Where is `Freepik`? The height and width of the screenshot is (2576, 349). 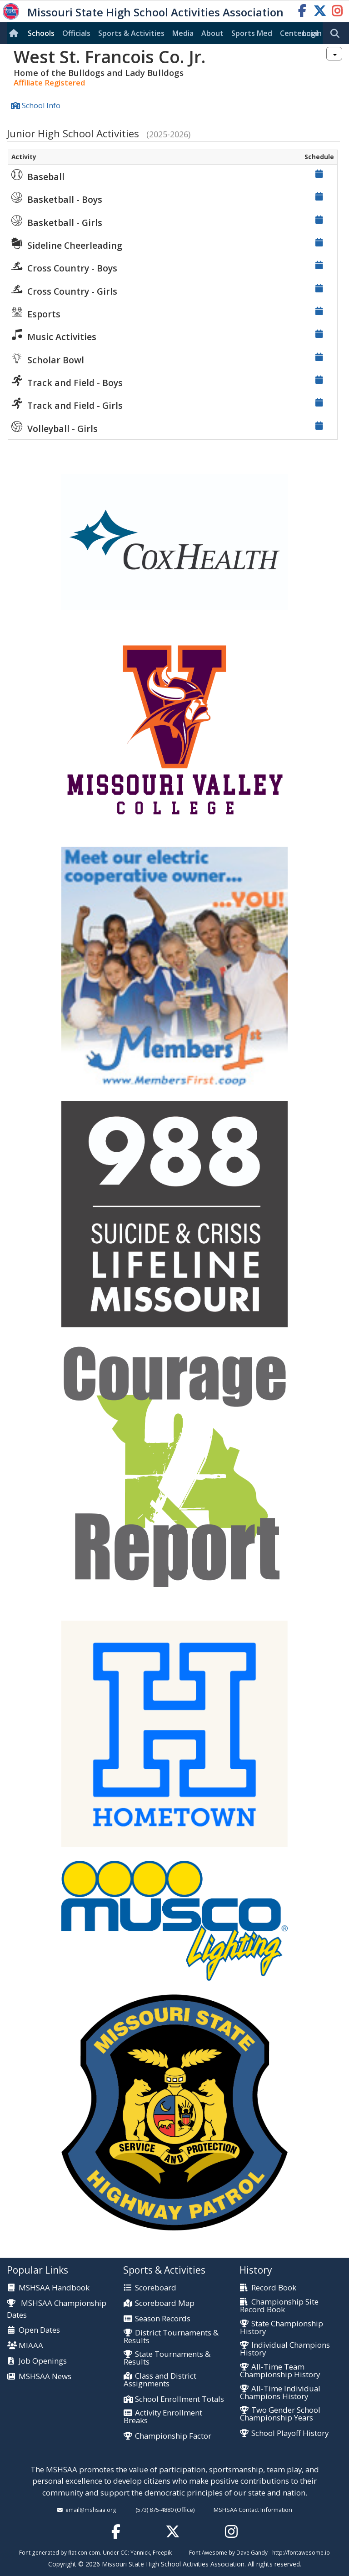 Freepik is located at coordinates (162, 2552).